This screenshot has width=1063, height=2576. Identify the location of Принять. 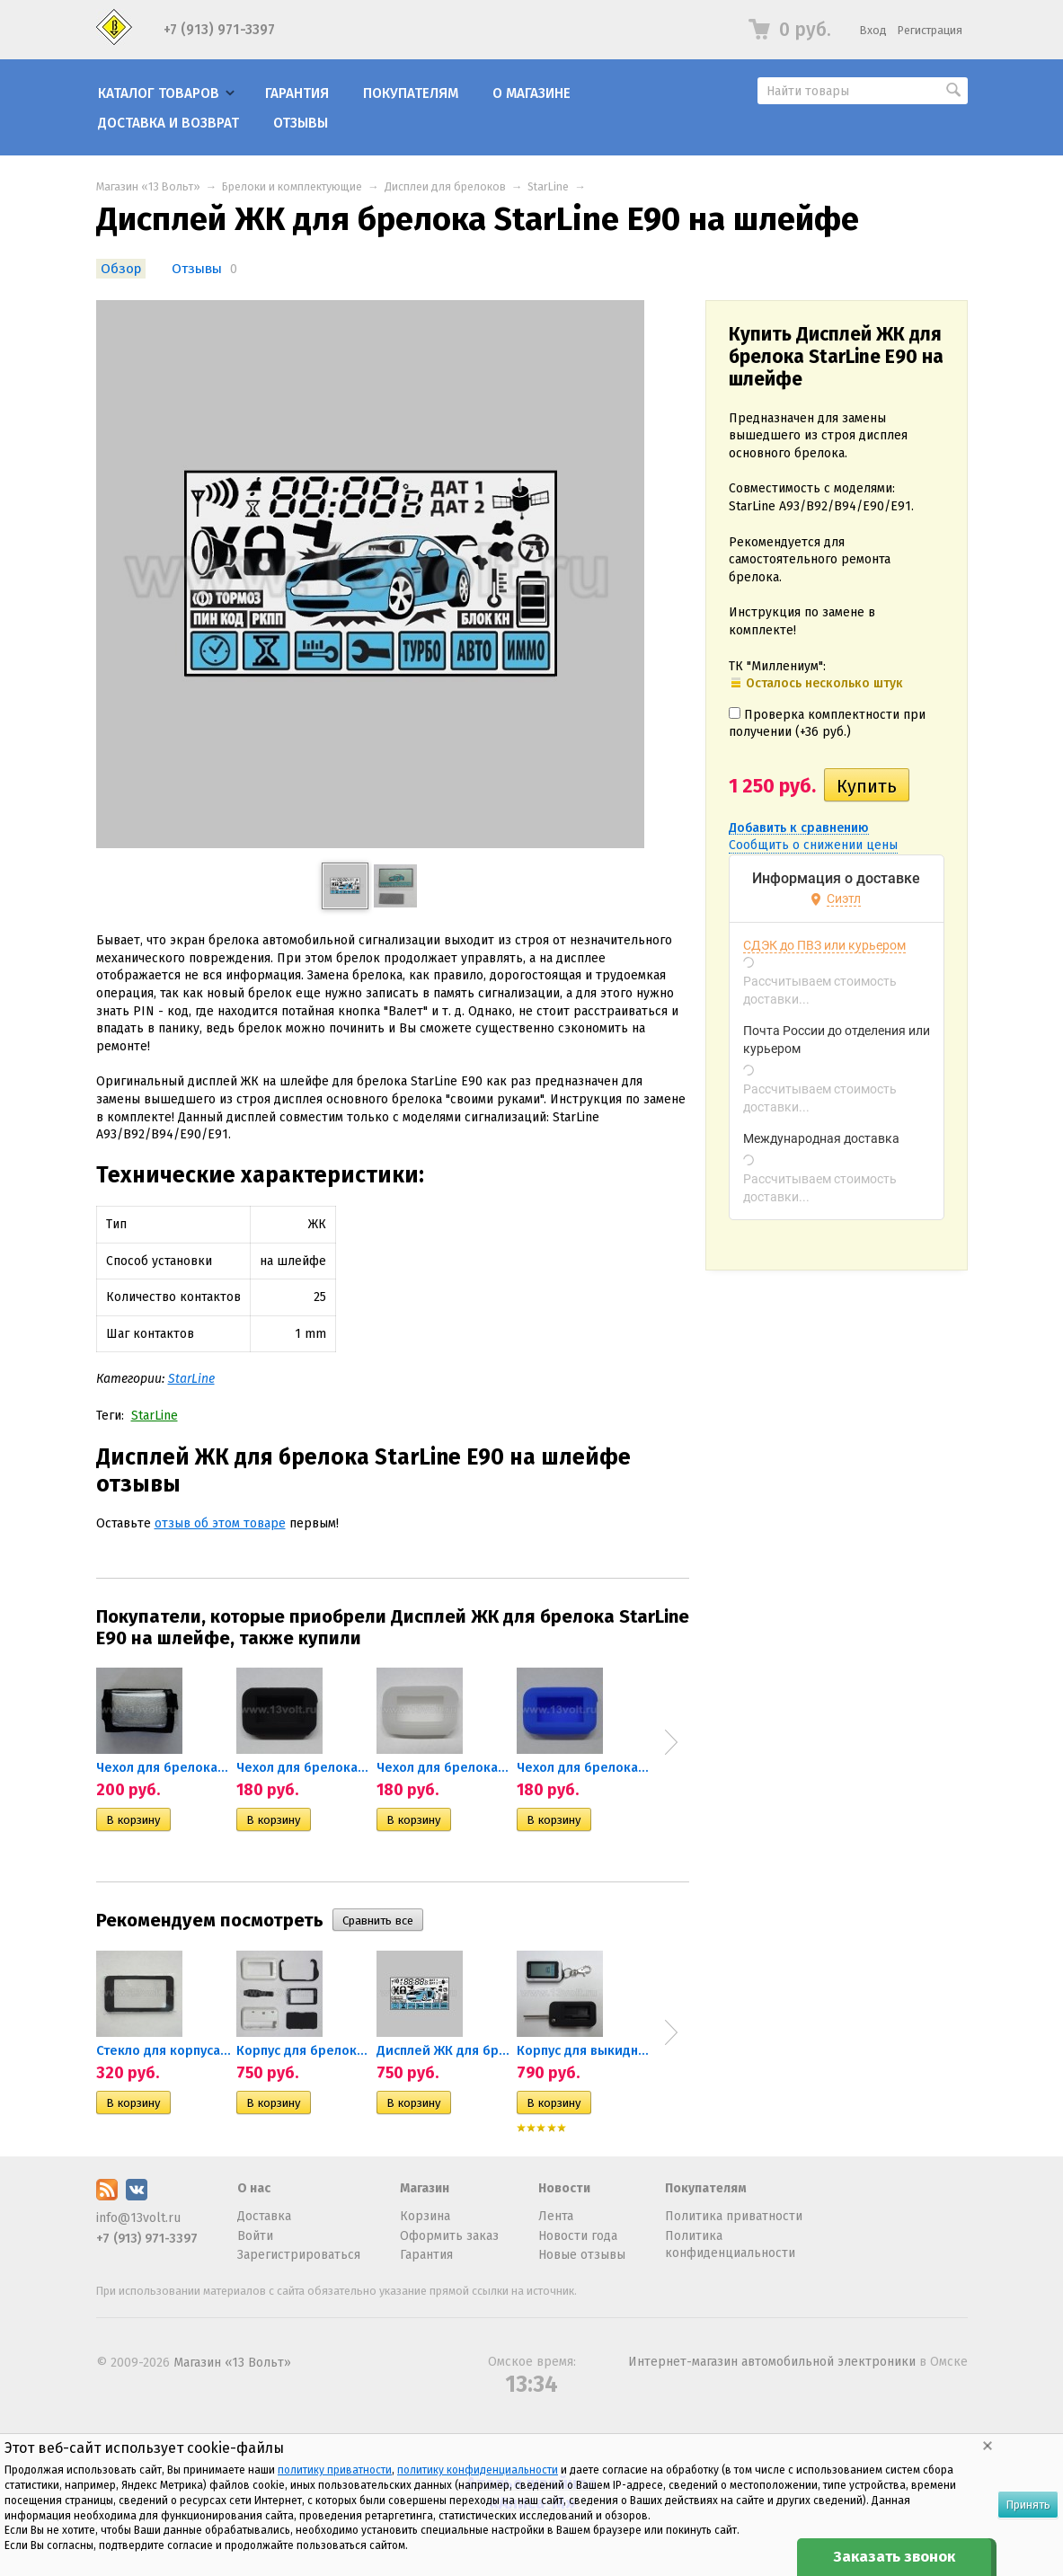
(1027, 2504).